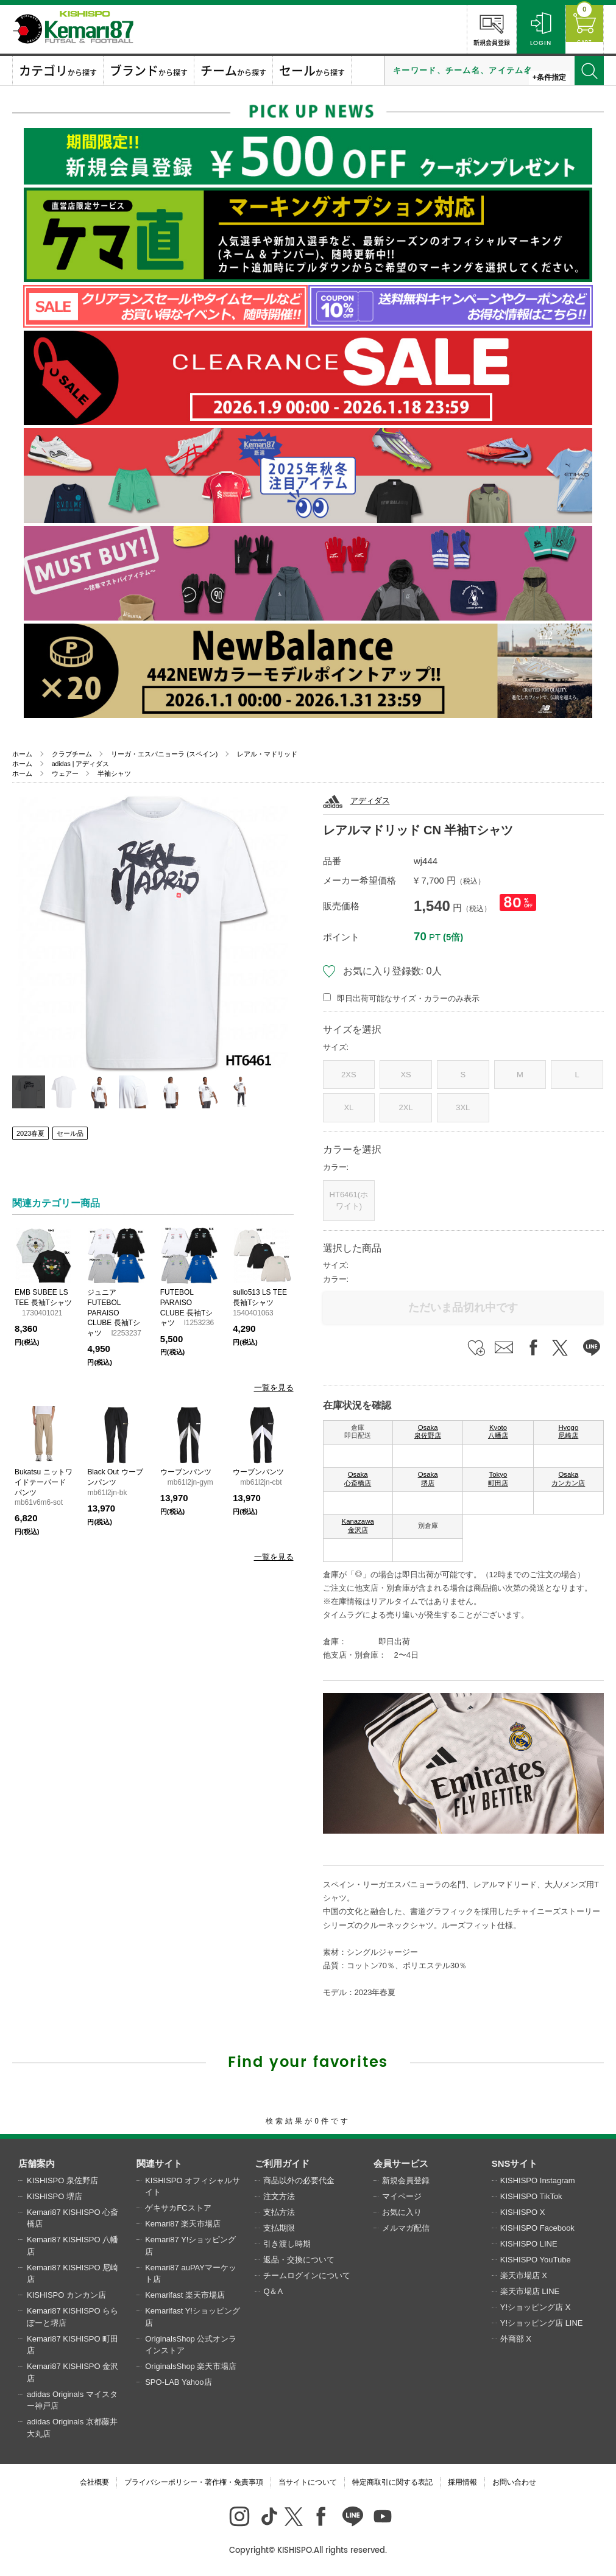  I want to click on KISHISPO カンカン店, so click(66, 2295).